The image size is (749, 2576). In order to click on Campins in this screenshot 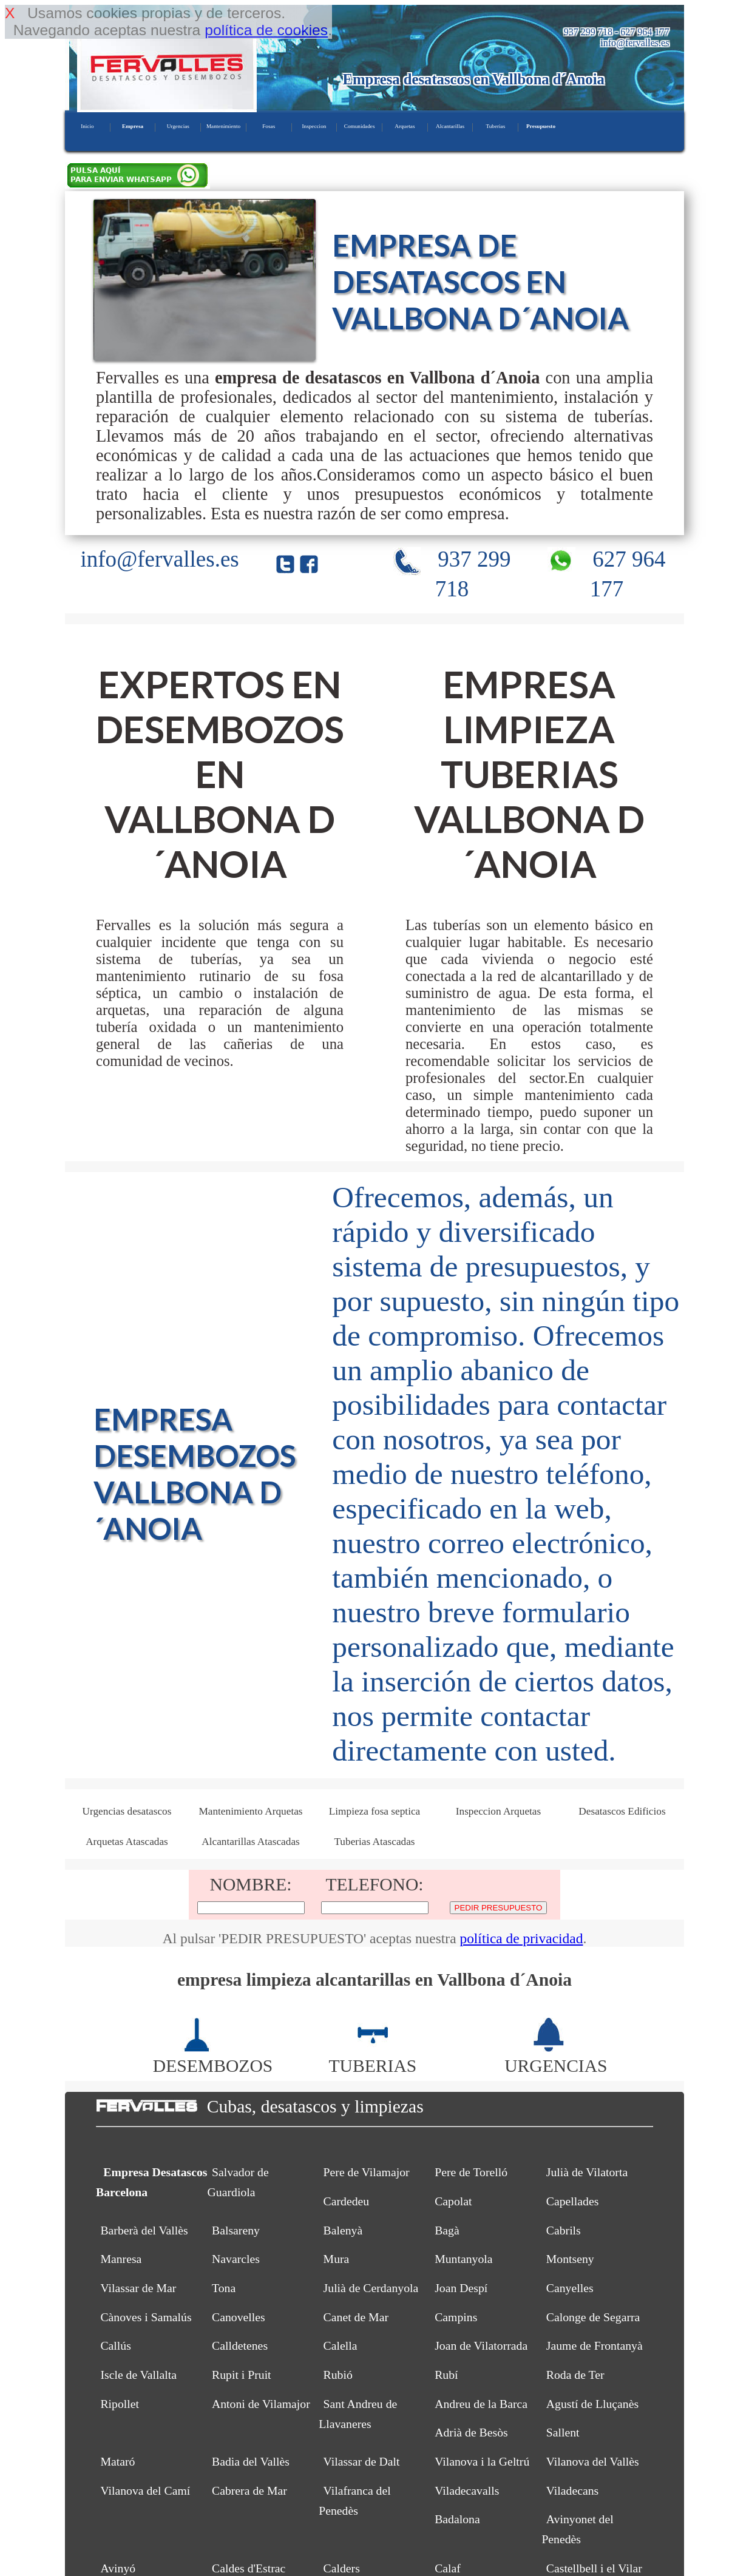, I will do `click(456, 2317)`.